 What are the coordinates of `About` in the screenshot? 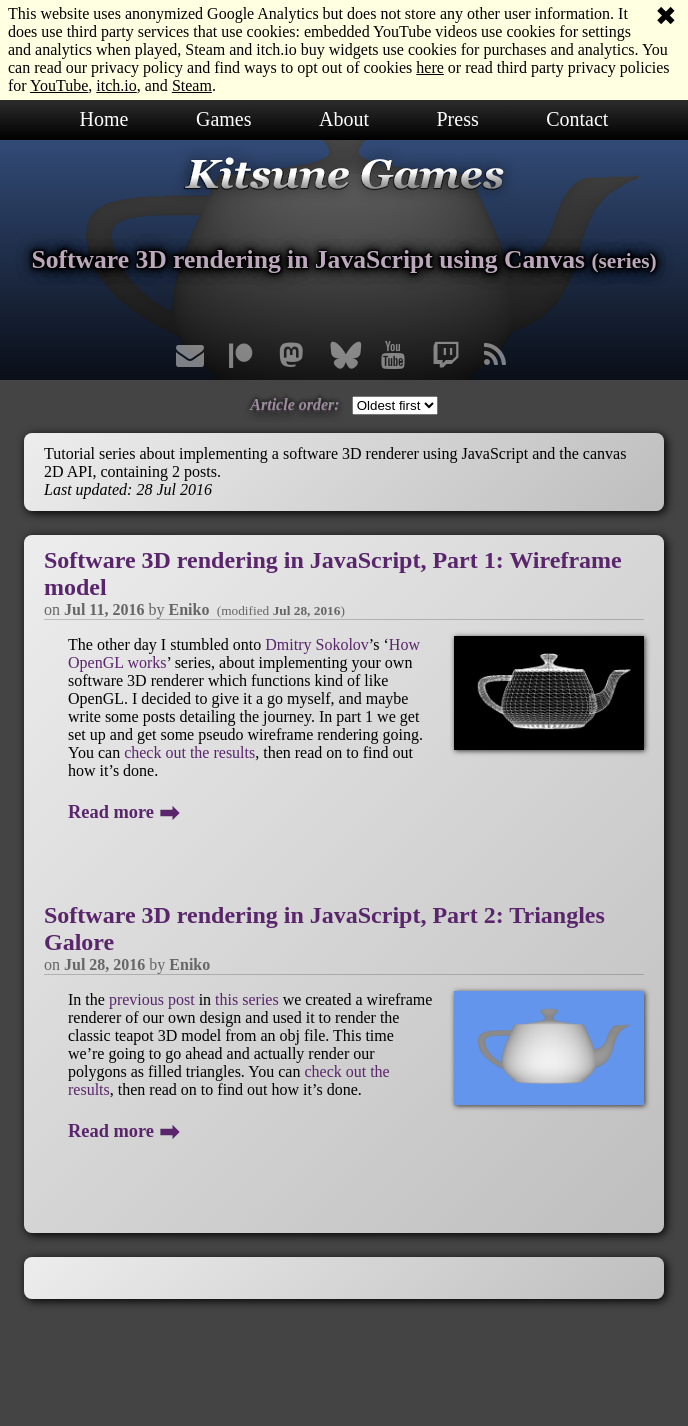 It's located at (344, 119).